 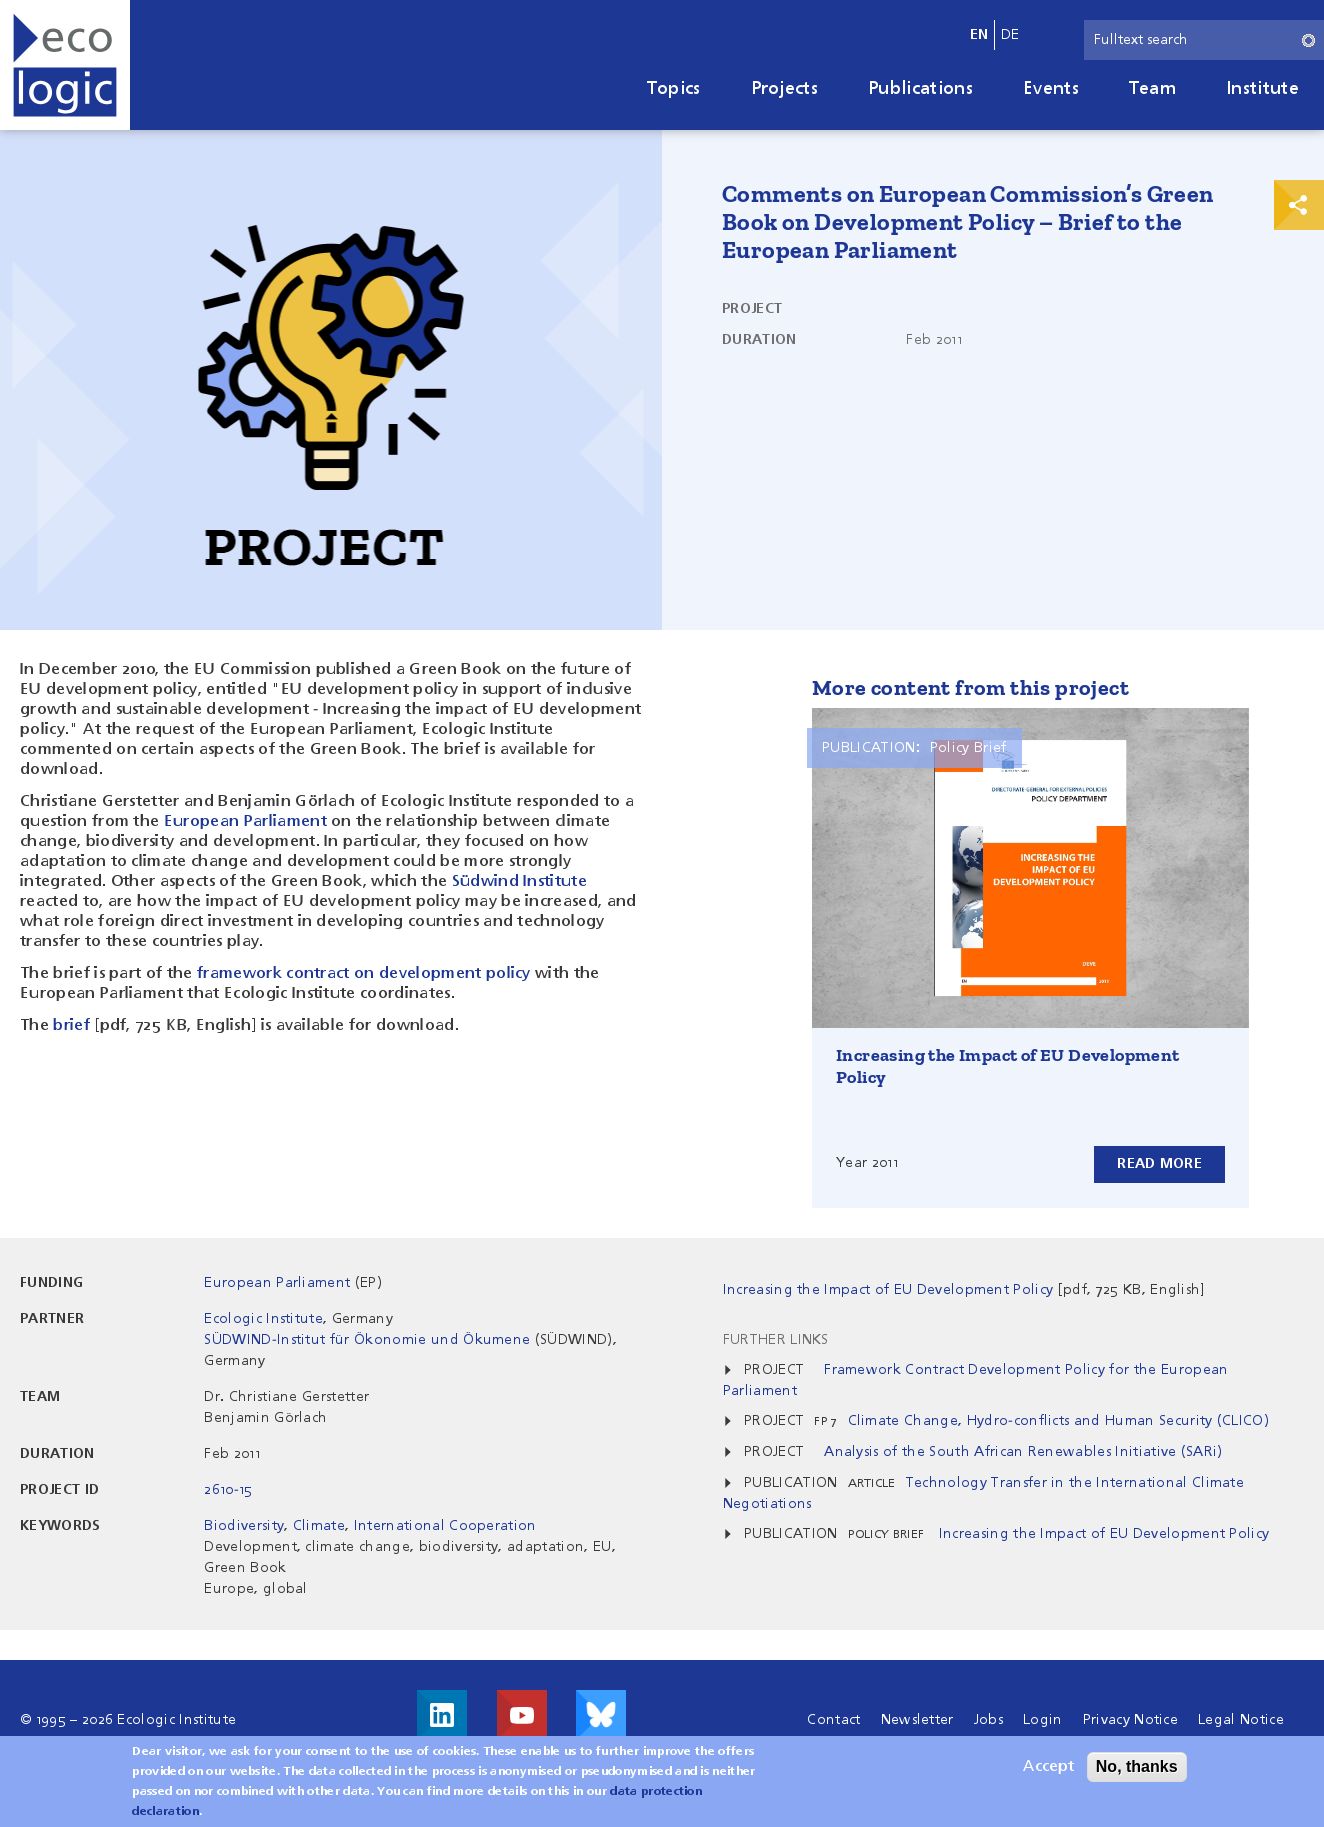 I want to click on Increasing the Impact of EU Development Policy, so click(x=1101, y=1534).